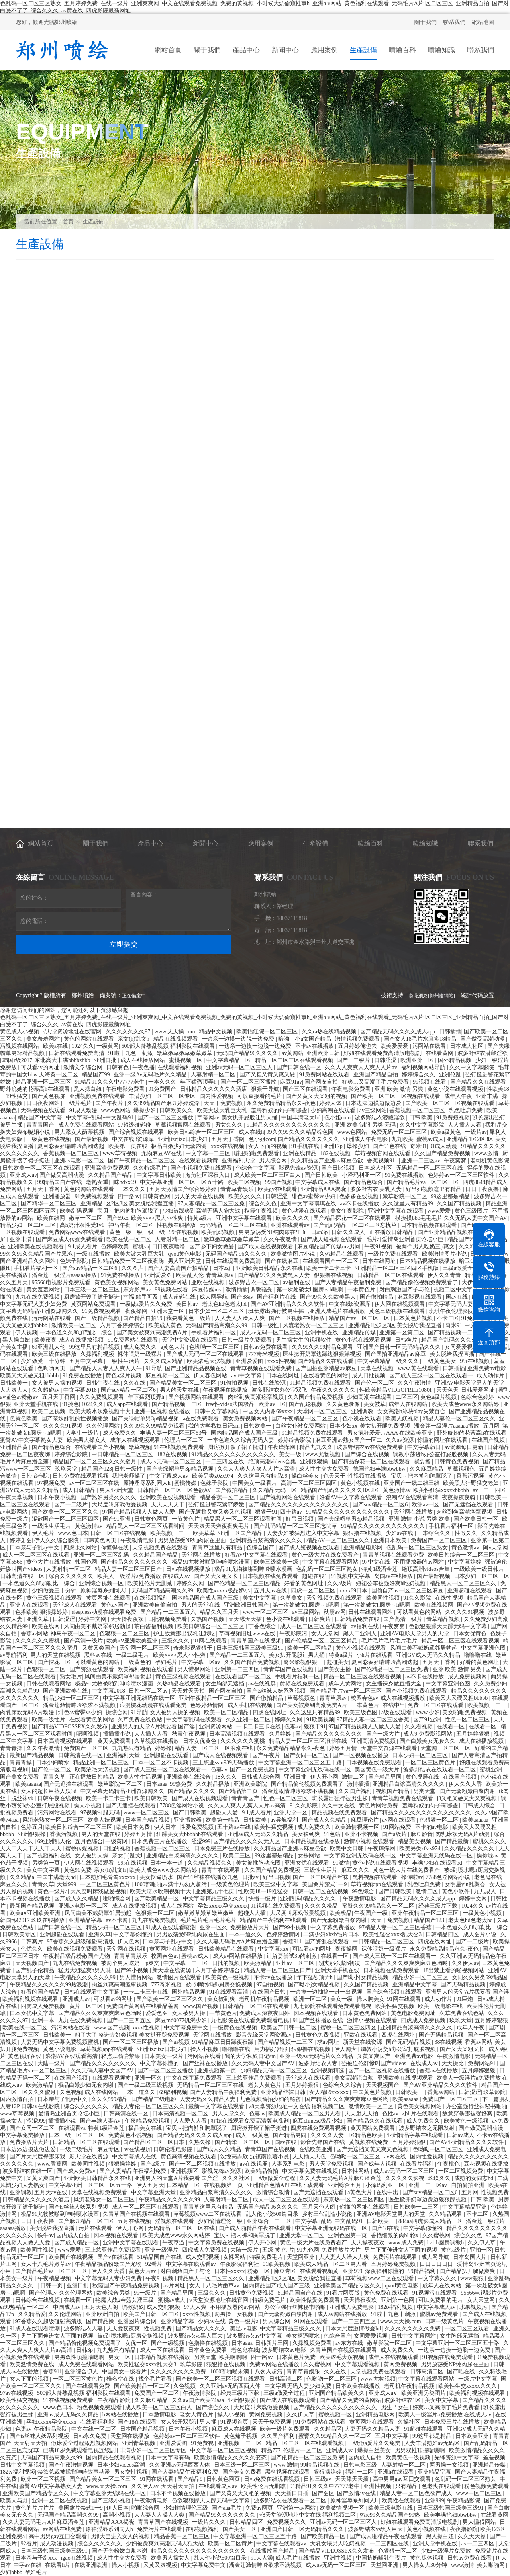 Image resolution: width=510 pixels, height=2576 pixels. What do you see at coordinates (348, 1282) in the screenshot?
I see `国产人妻精品午夜福利免费` at bounding box center [348, 1282].